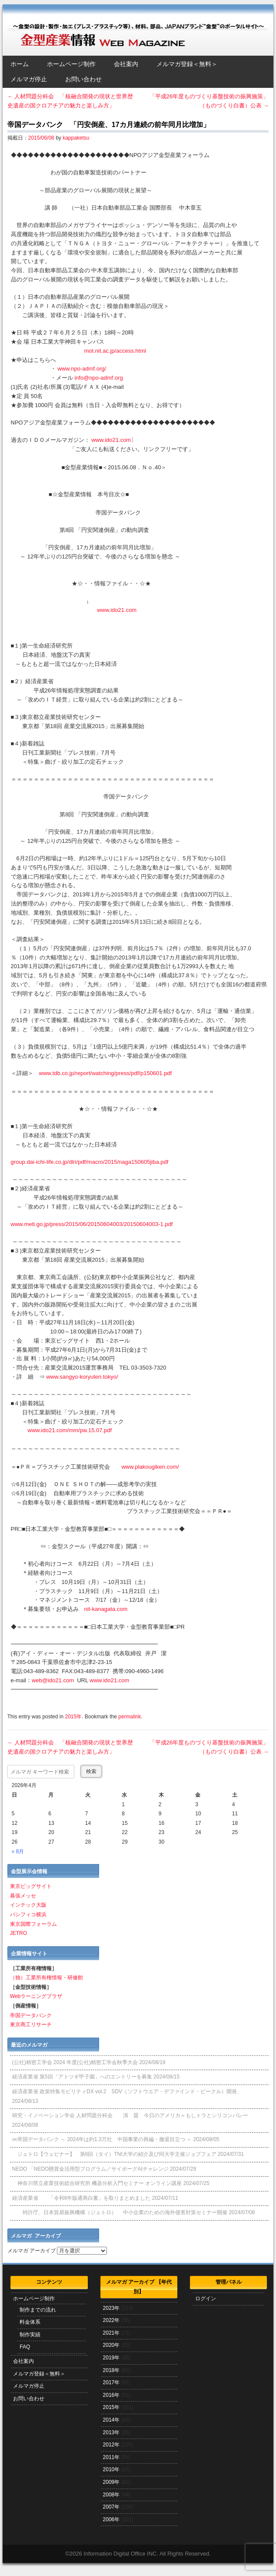 Image resolution: width=276 pixels, height=2576 pixels. Describe the element at coordinates (73, 1717) in the screenshot. I see `2015年` at that location.